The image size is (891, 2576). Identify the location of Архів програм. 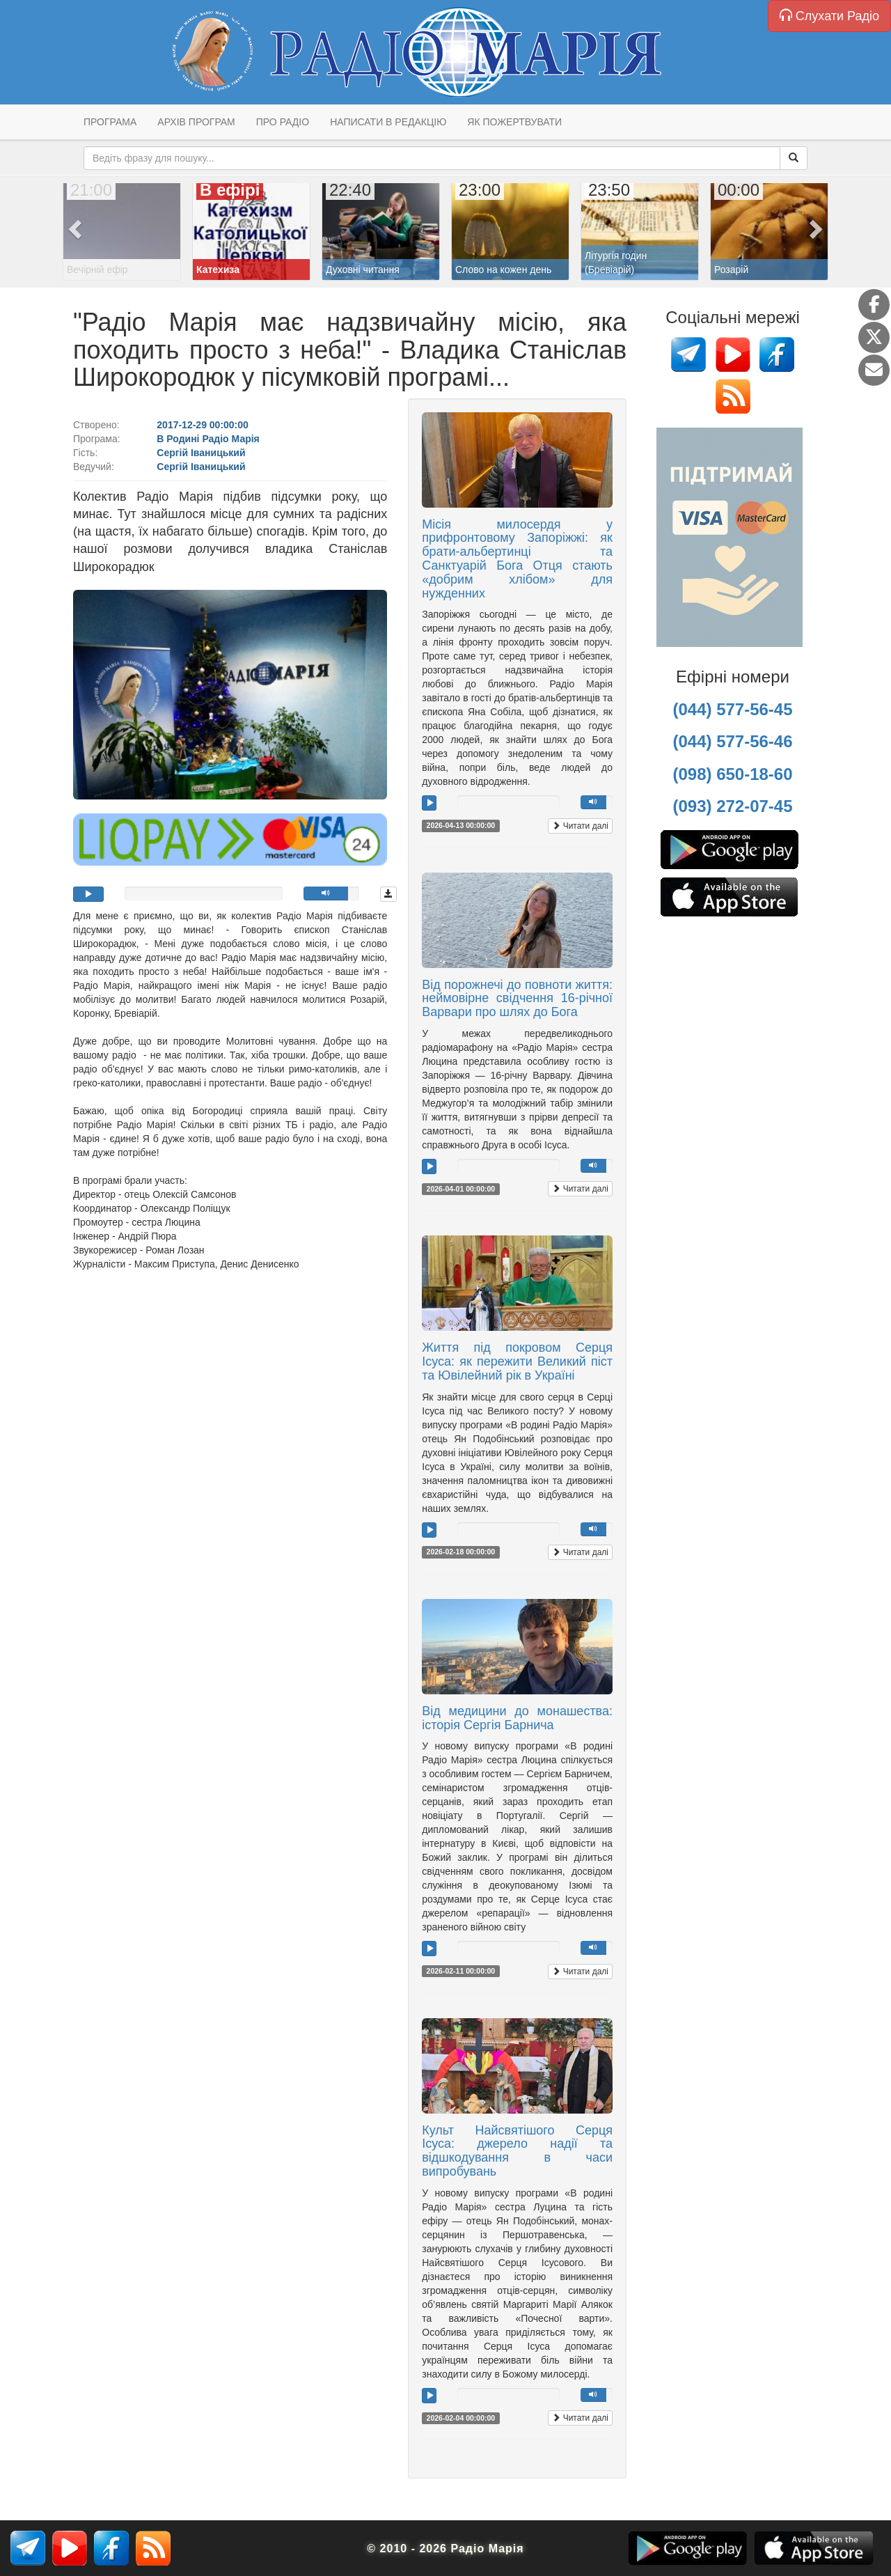
(196, 121).